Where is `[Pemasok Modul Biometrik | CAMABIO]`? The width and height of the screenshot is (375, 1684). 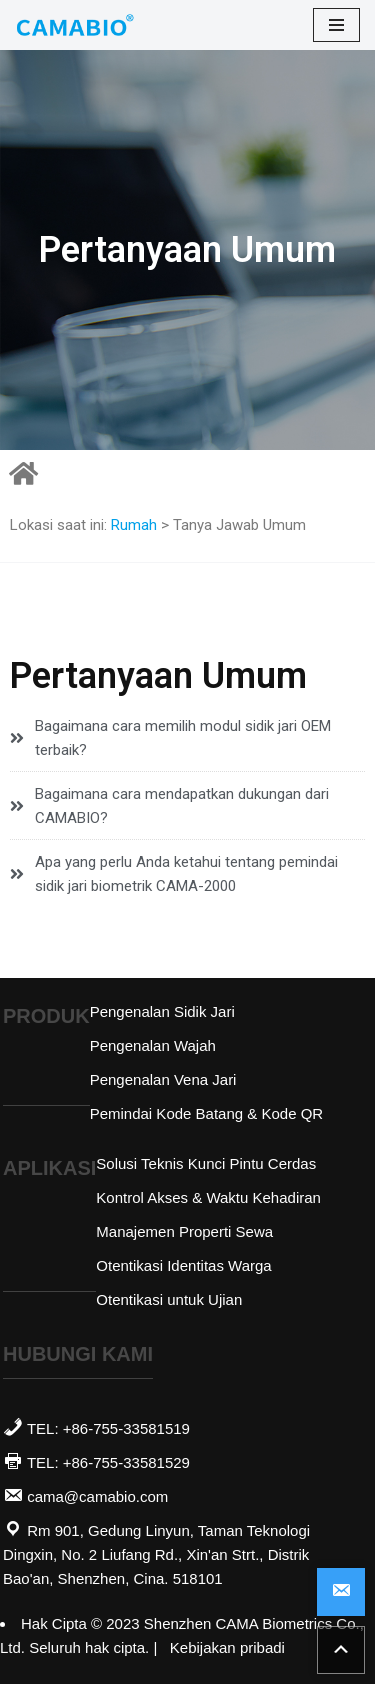
[Pemasok Modul Biometrik | CAMABIO] is located at coordinates (75, 25).